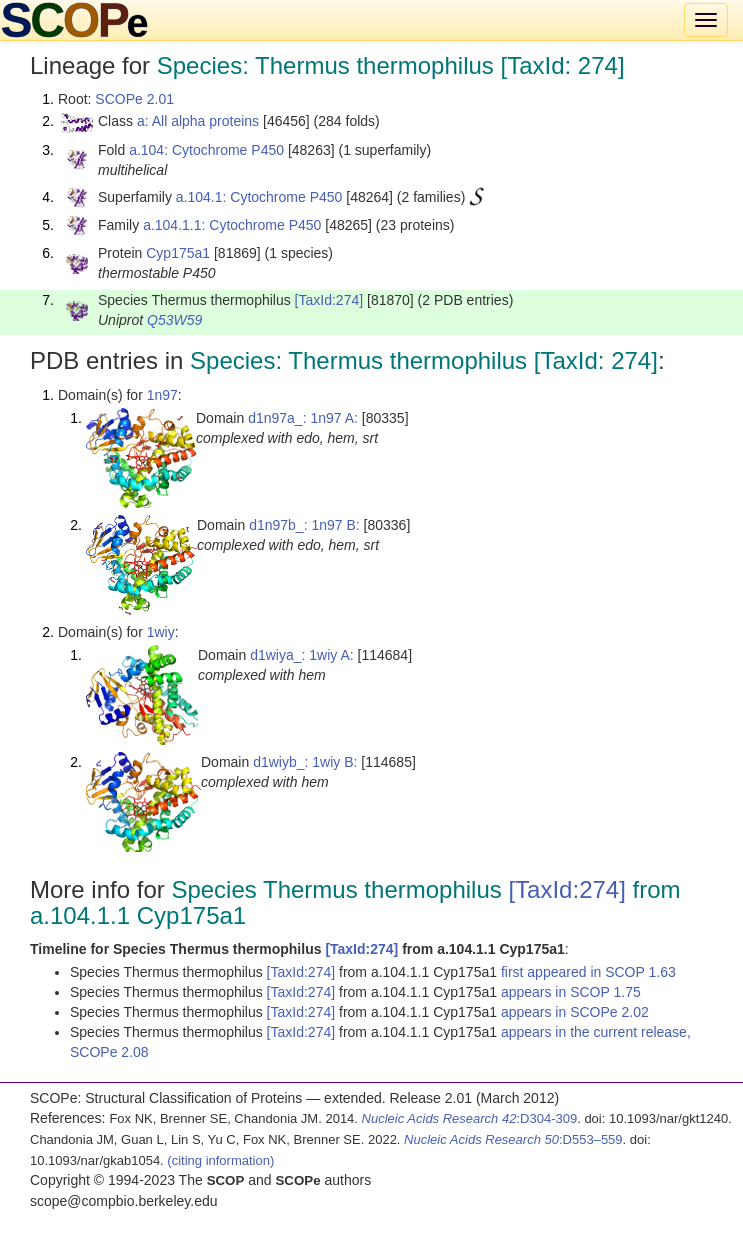 Image resolution: width=743 pixels, height=1252 pixels. What do you see at coordinates (513, 1139) in the screenshot?
I see `:D553–559` at bounding box center [513, 1139].